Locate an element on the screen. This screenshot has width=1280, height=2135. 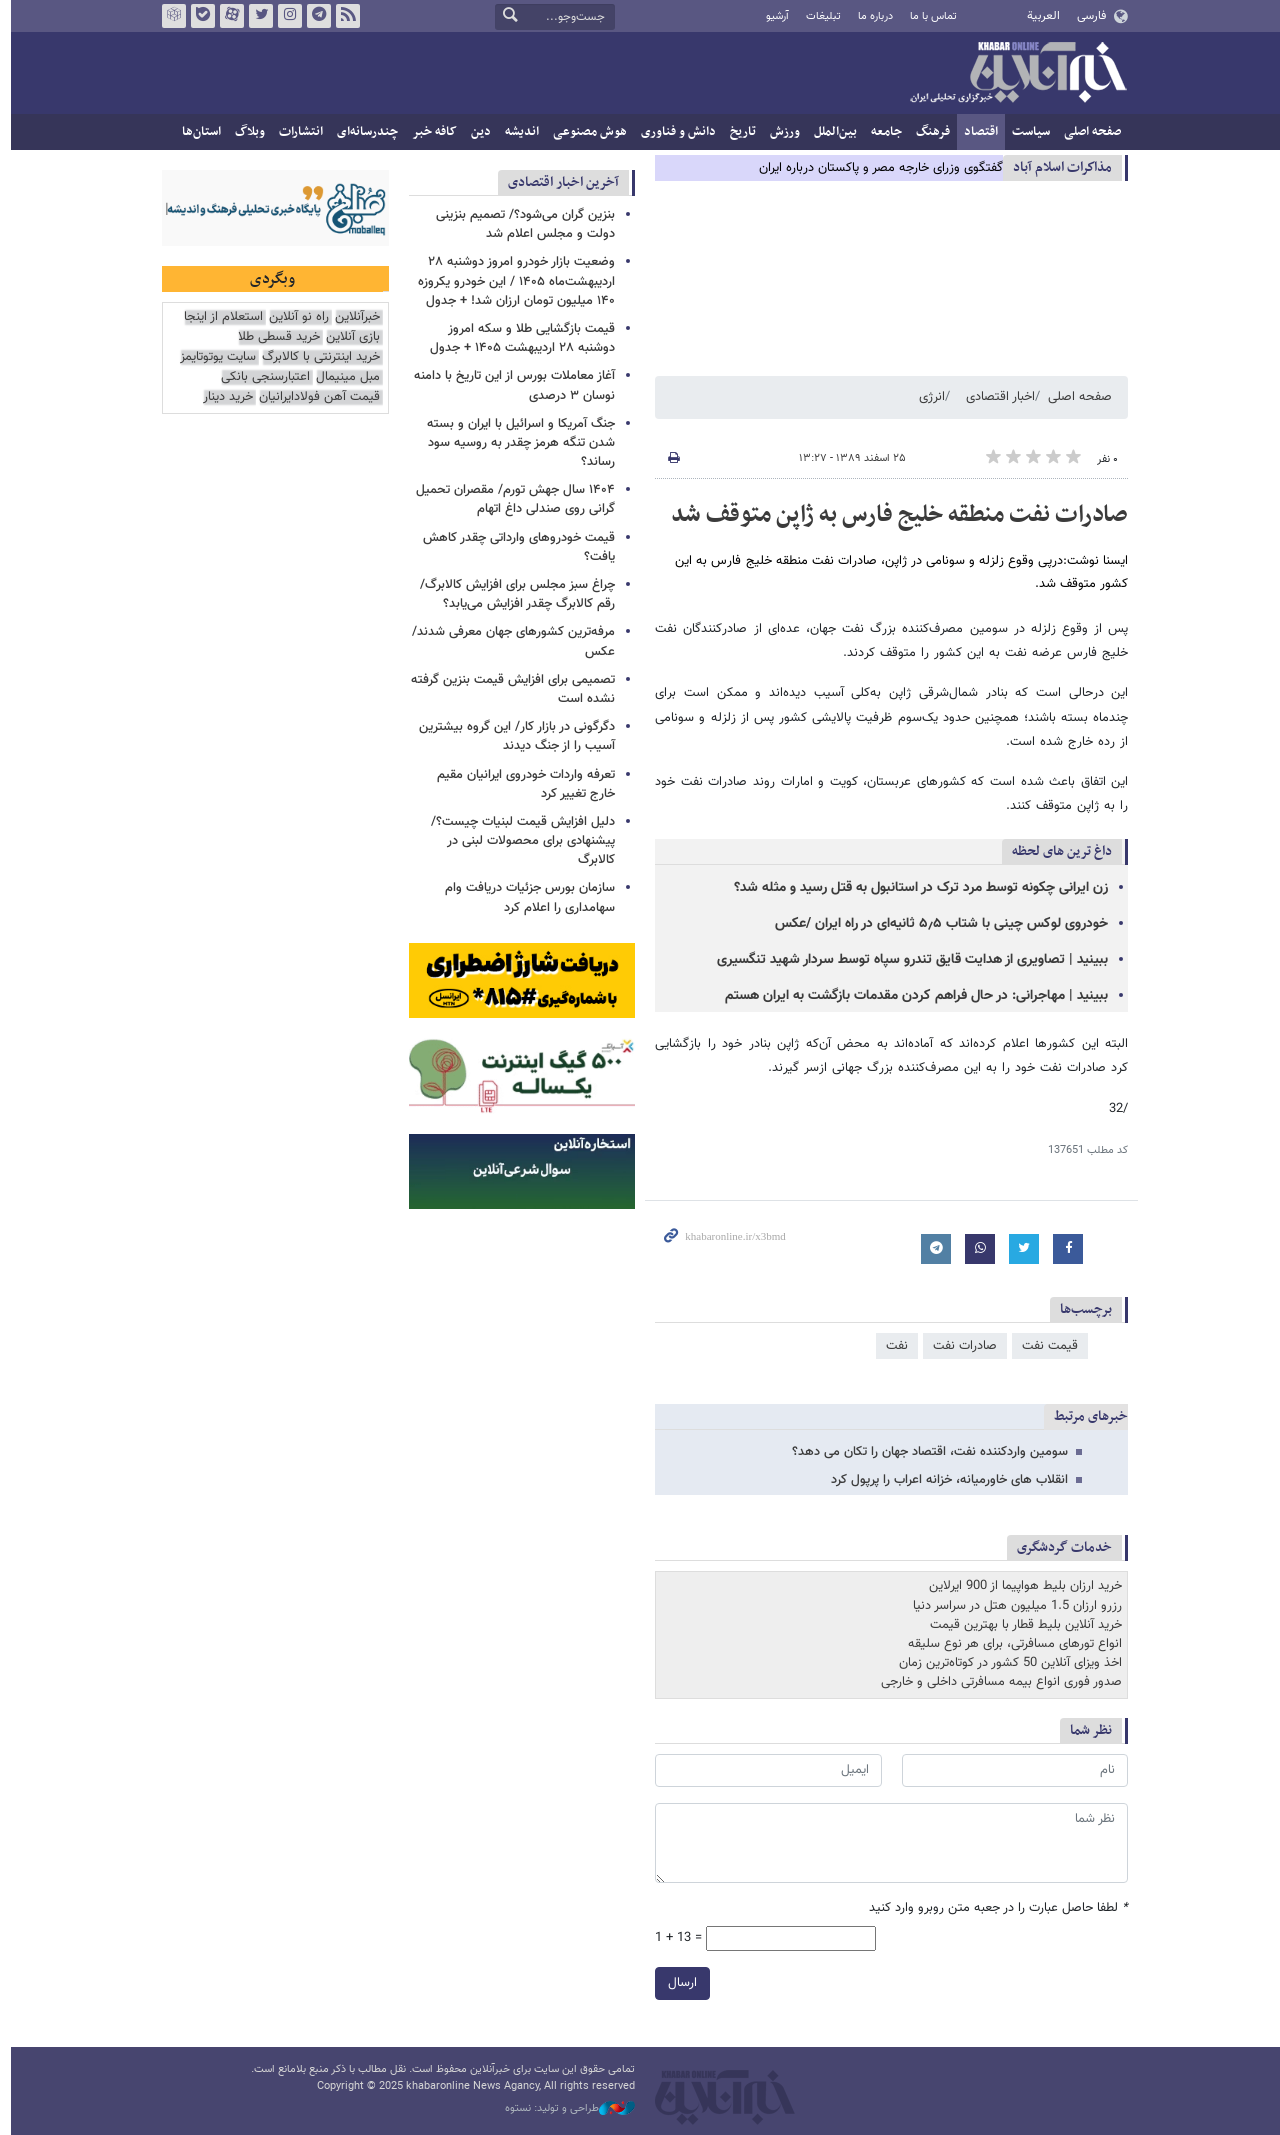
آرشیو is located at coordinates (771, 16).